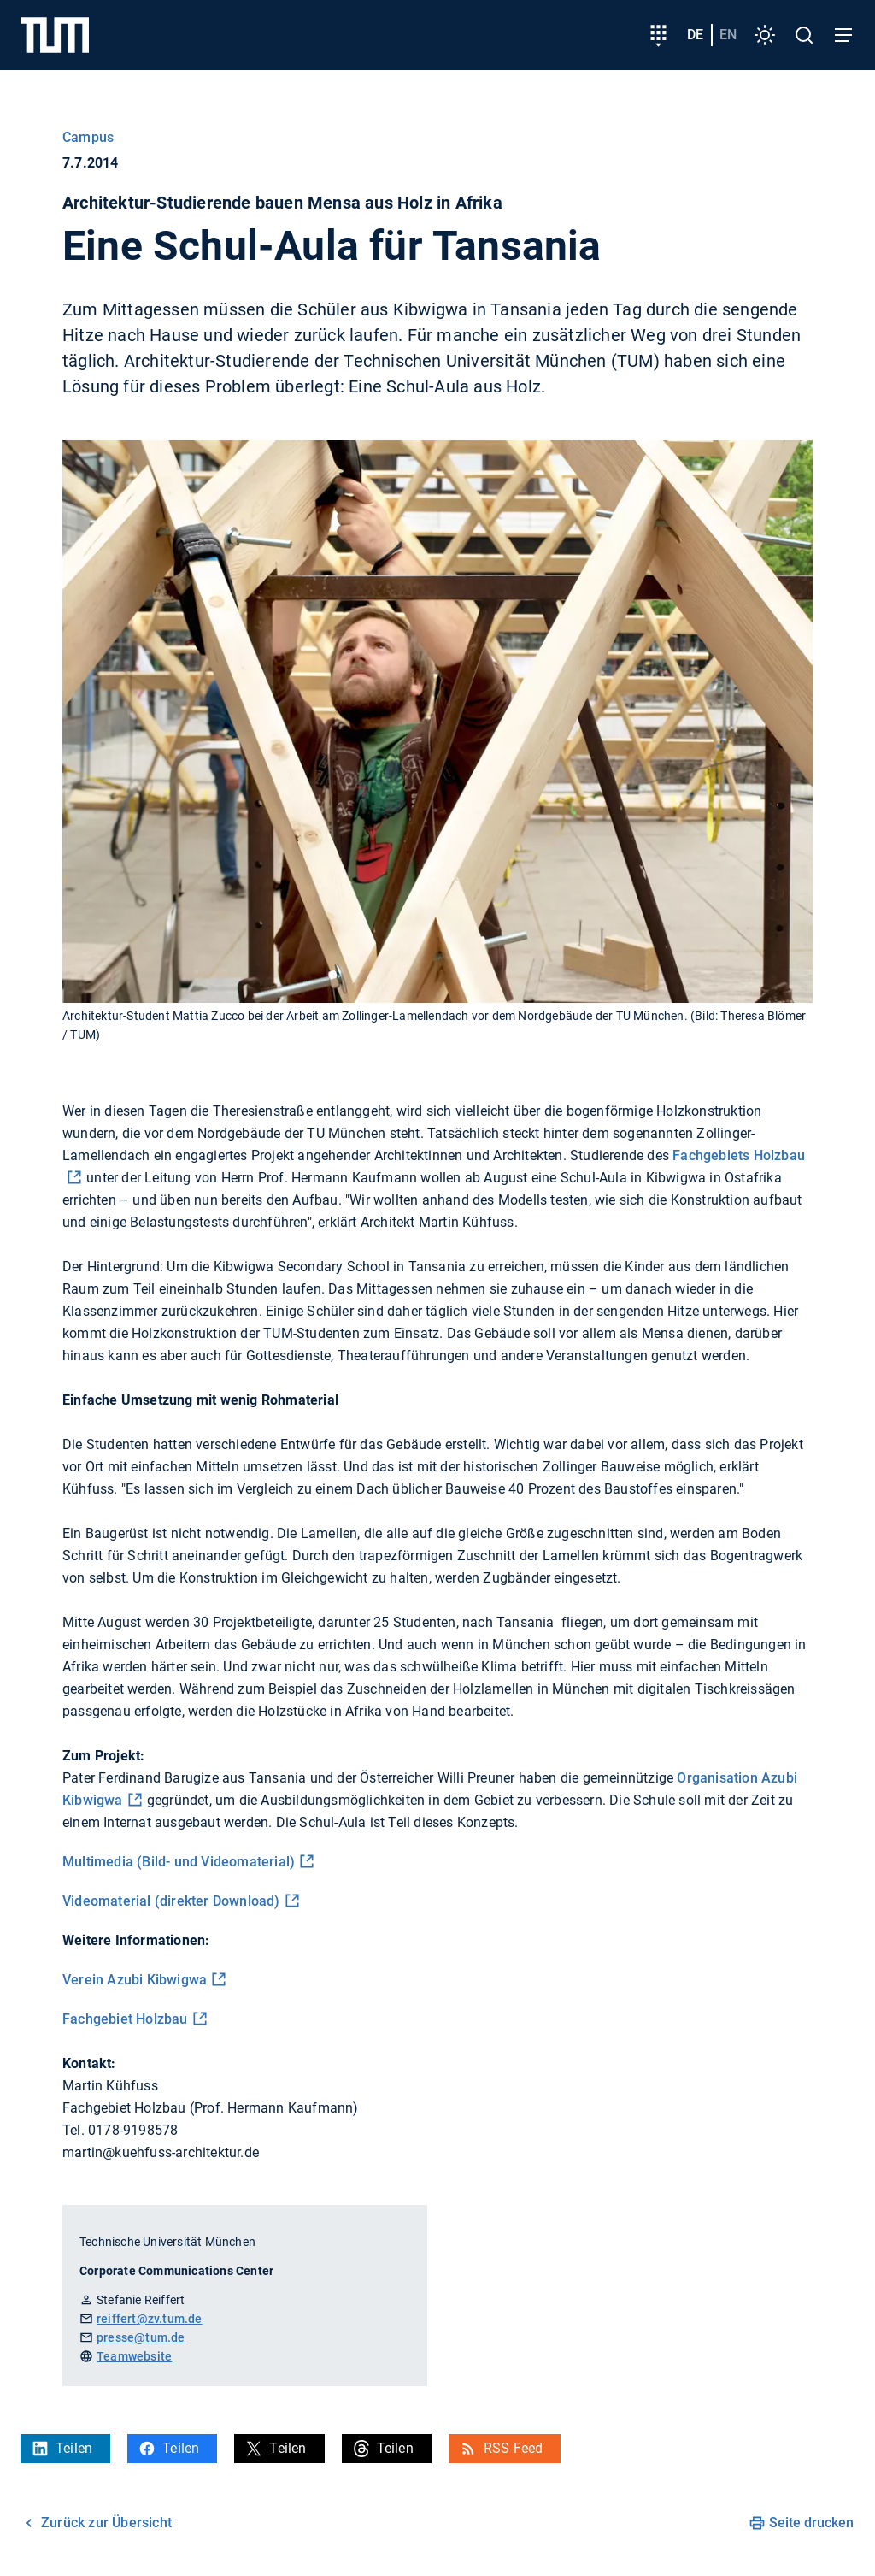 The width and height of the screenshot is (875, 2576). What do you see at coordinates (125, 2019) in the screenshot?
I see `Fachgebiet Holzbau` at bounding box center [125, 2019].